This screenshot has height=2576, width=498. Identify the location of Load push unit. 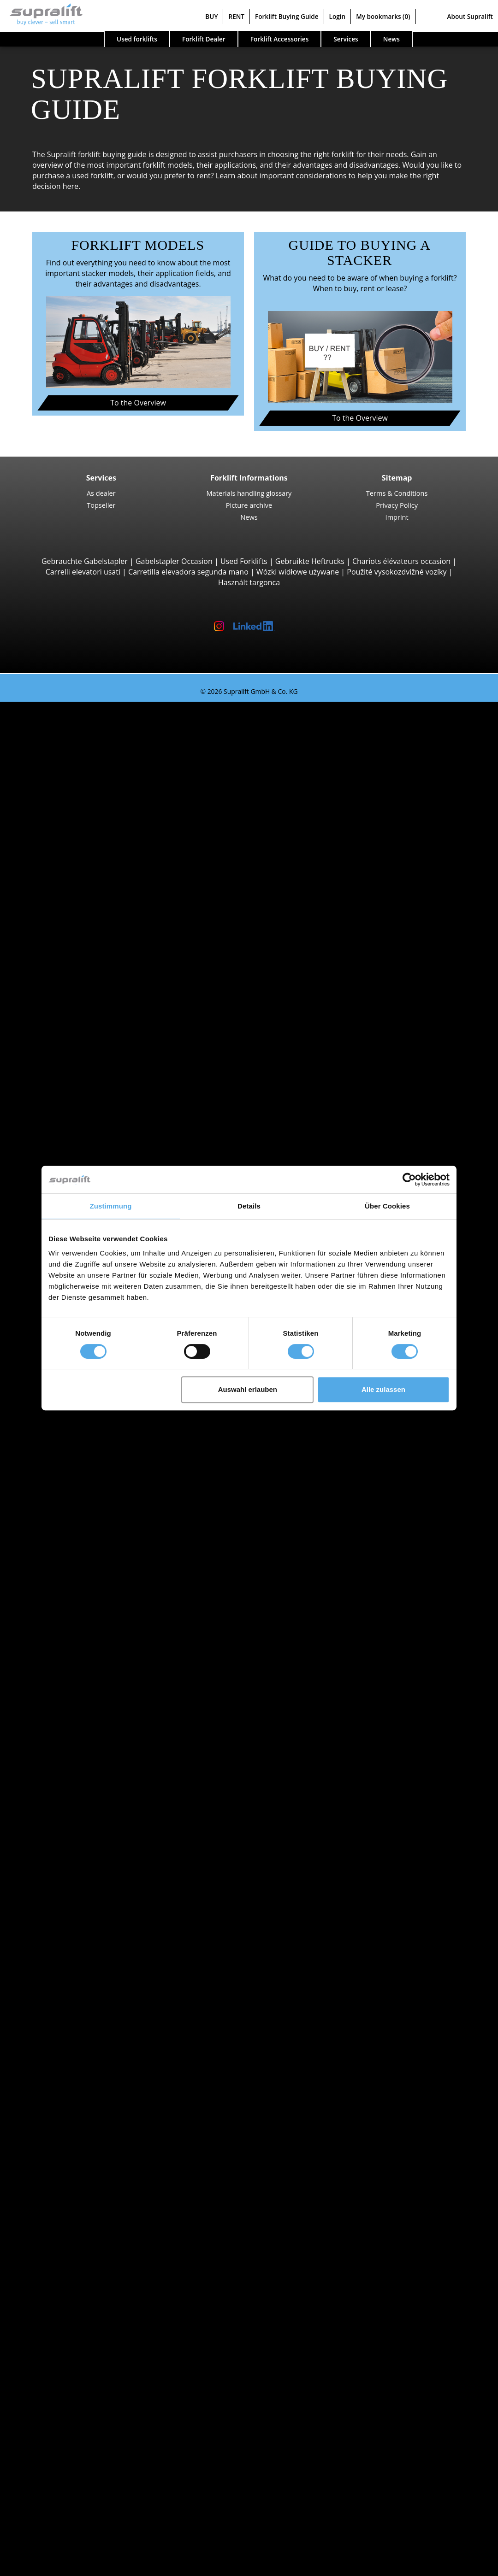
(81, 2106).